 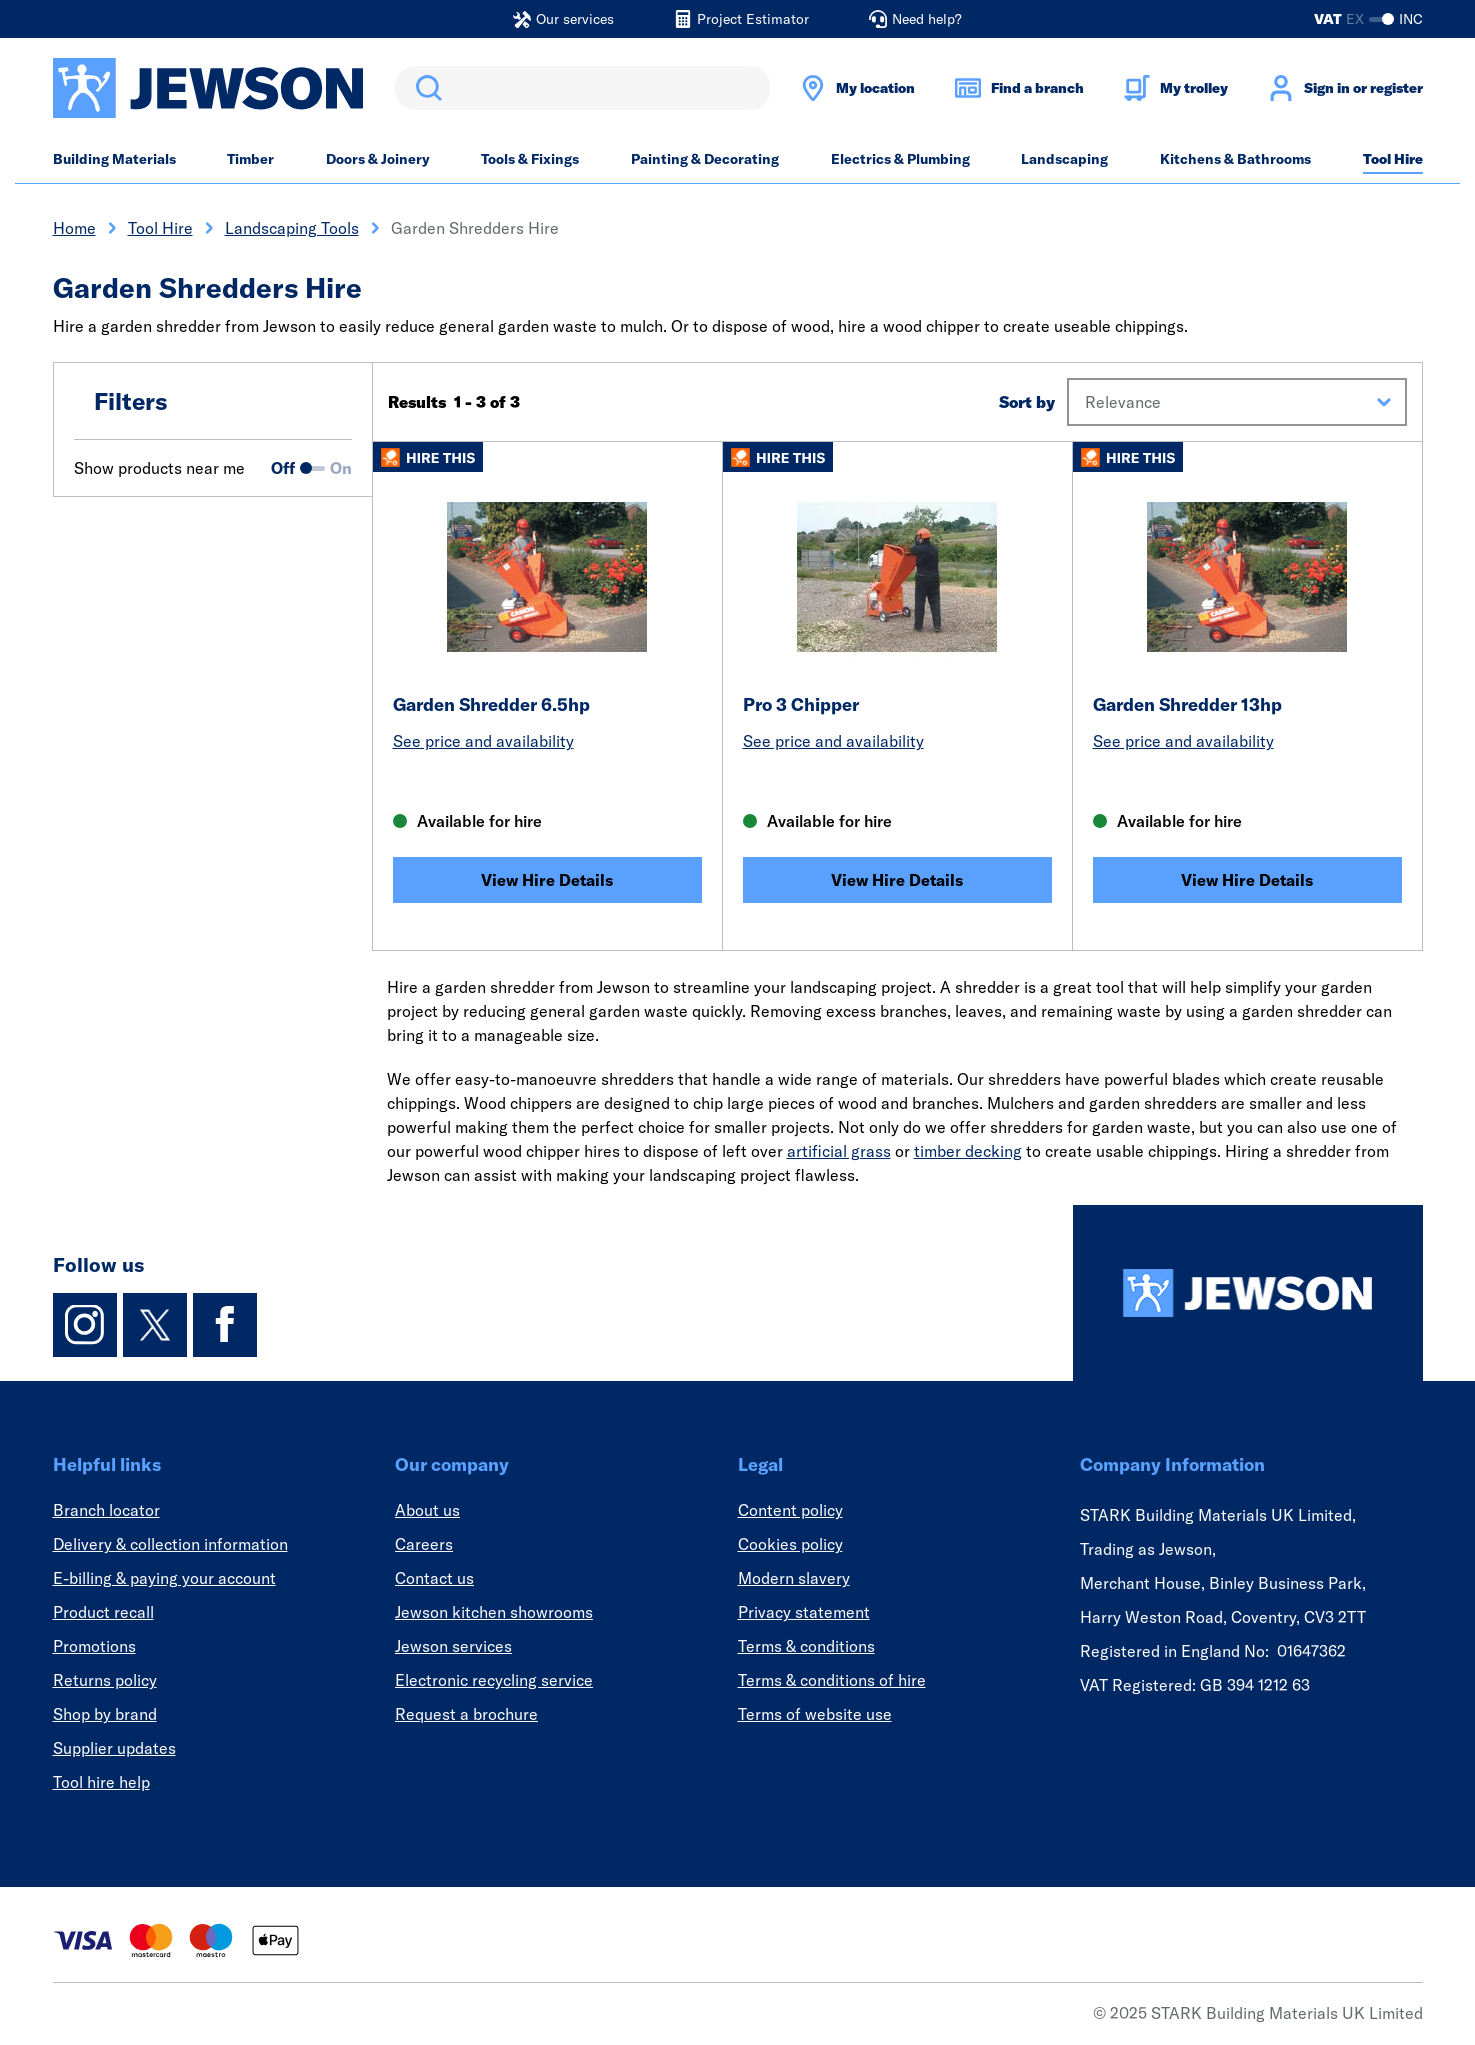 What do you see at coordinates (114, 159) in the screenshot?
I see `Building Materials` at bounding box center [114, 159].